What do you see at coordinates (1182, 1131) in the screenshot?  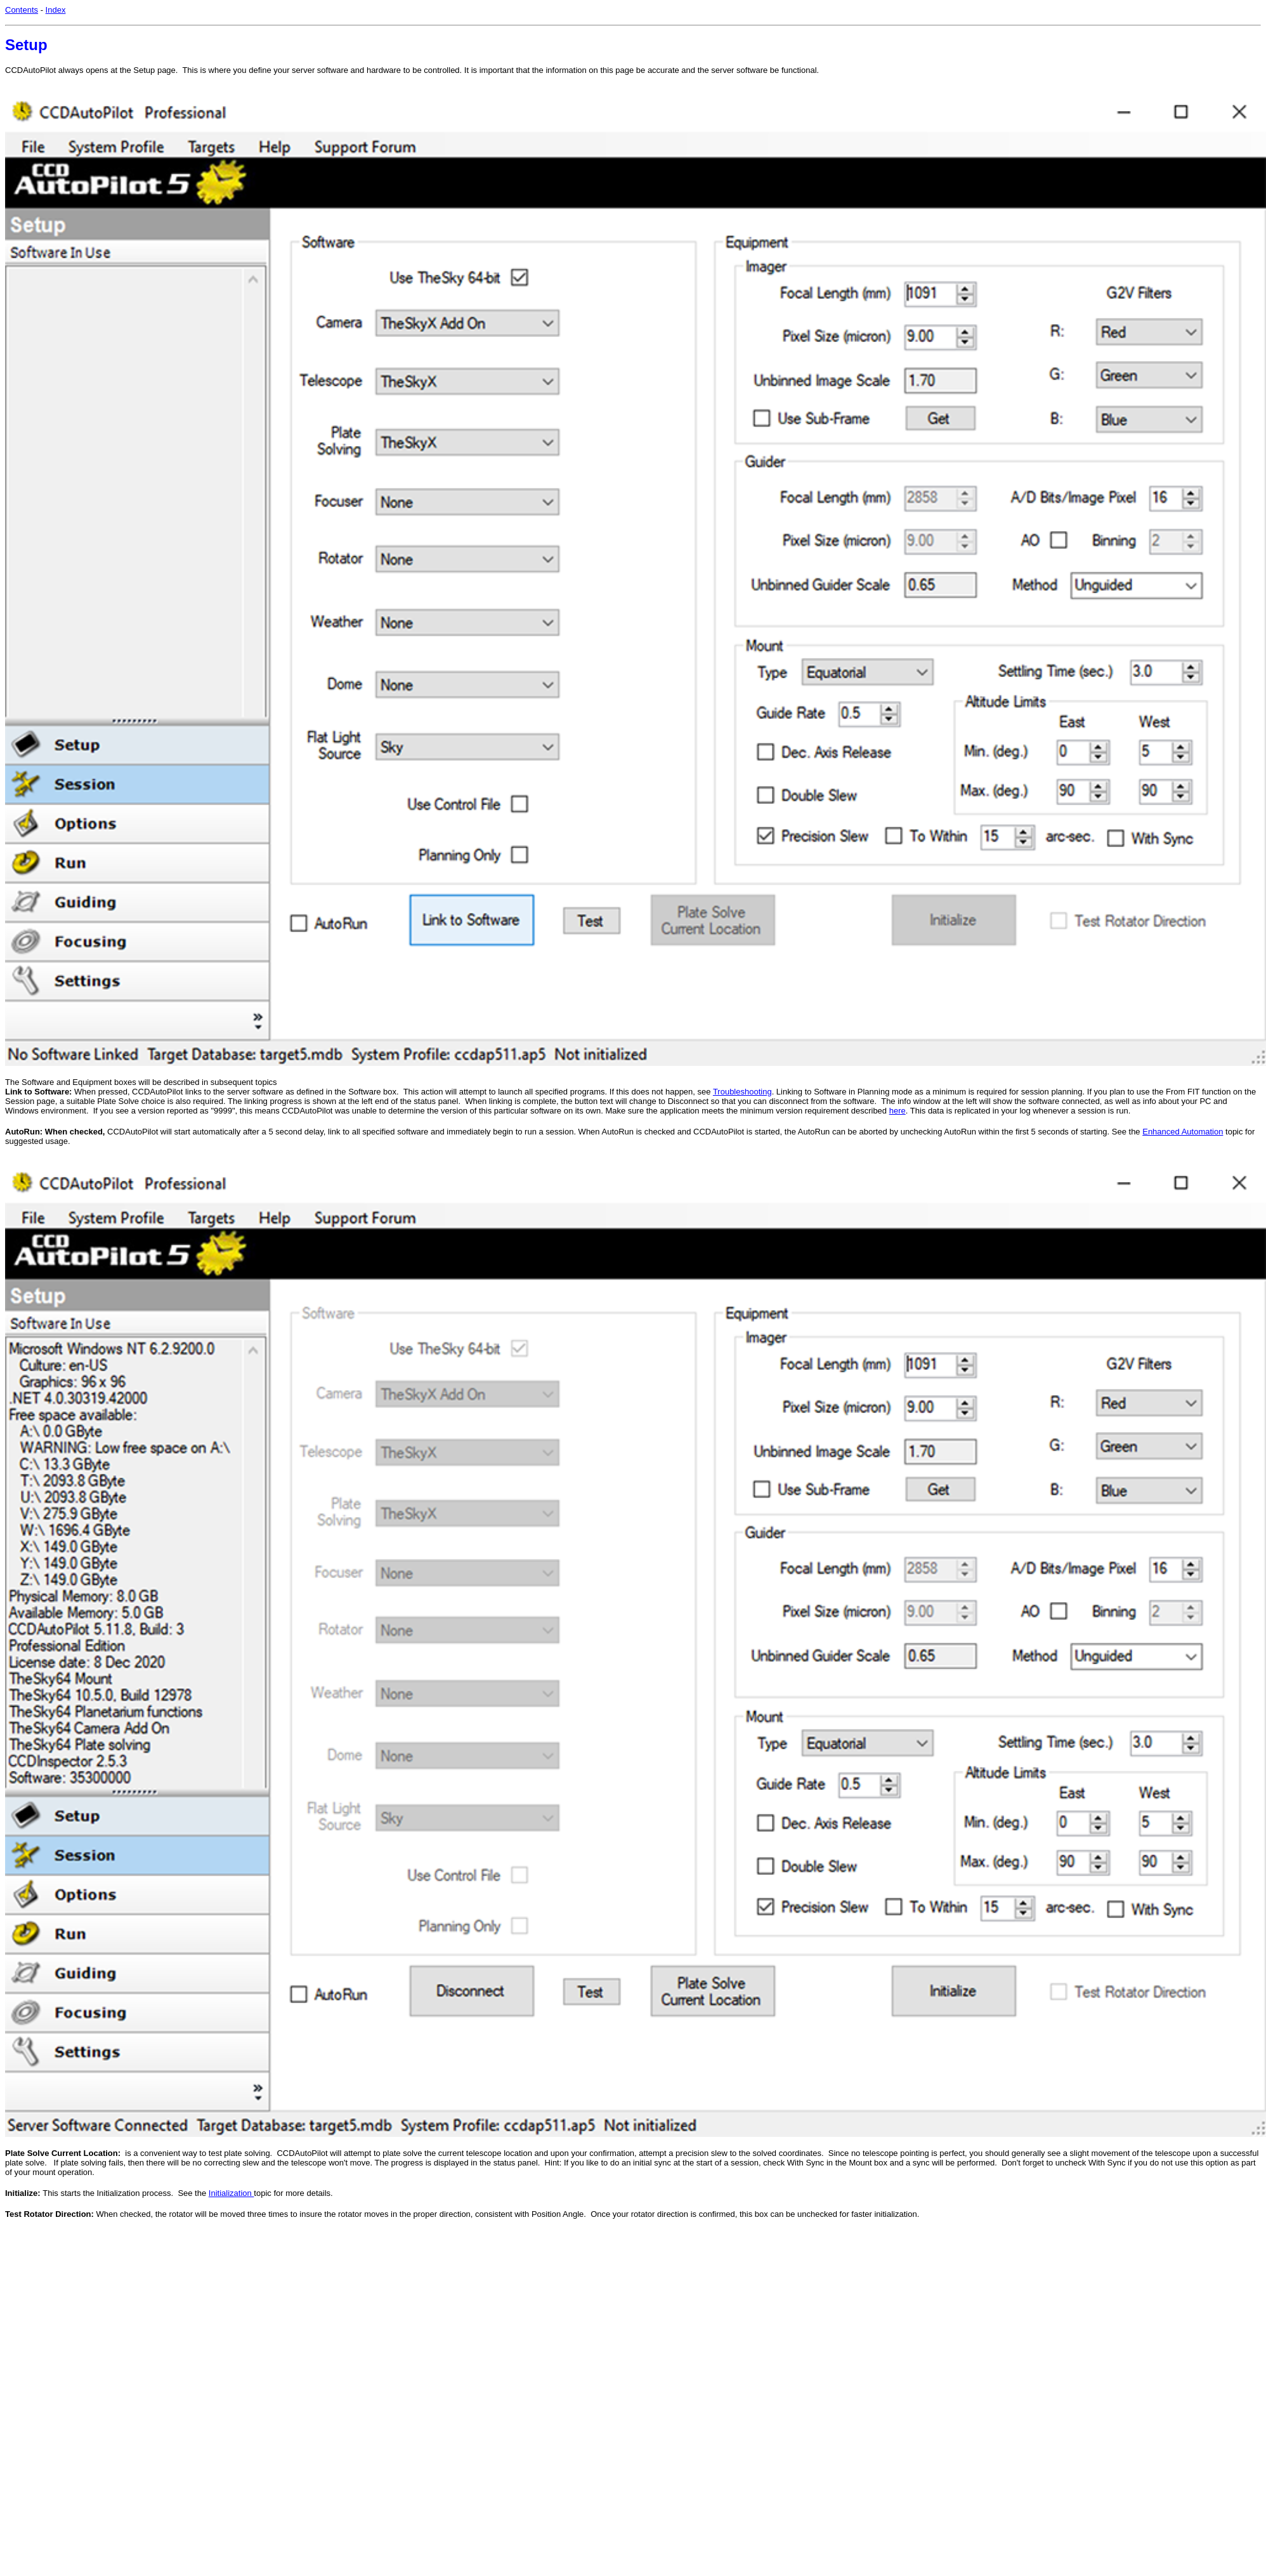 I see `Enhanced Automation` at bounding box center [1182, 1131].